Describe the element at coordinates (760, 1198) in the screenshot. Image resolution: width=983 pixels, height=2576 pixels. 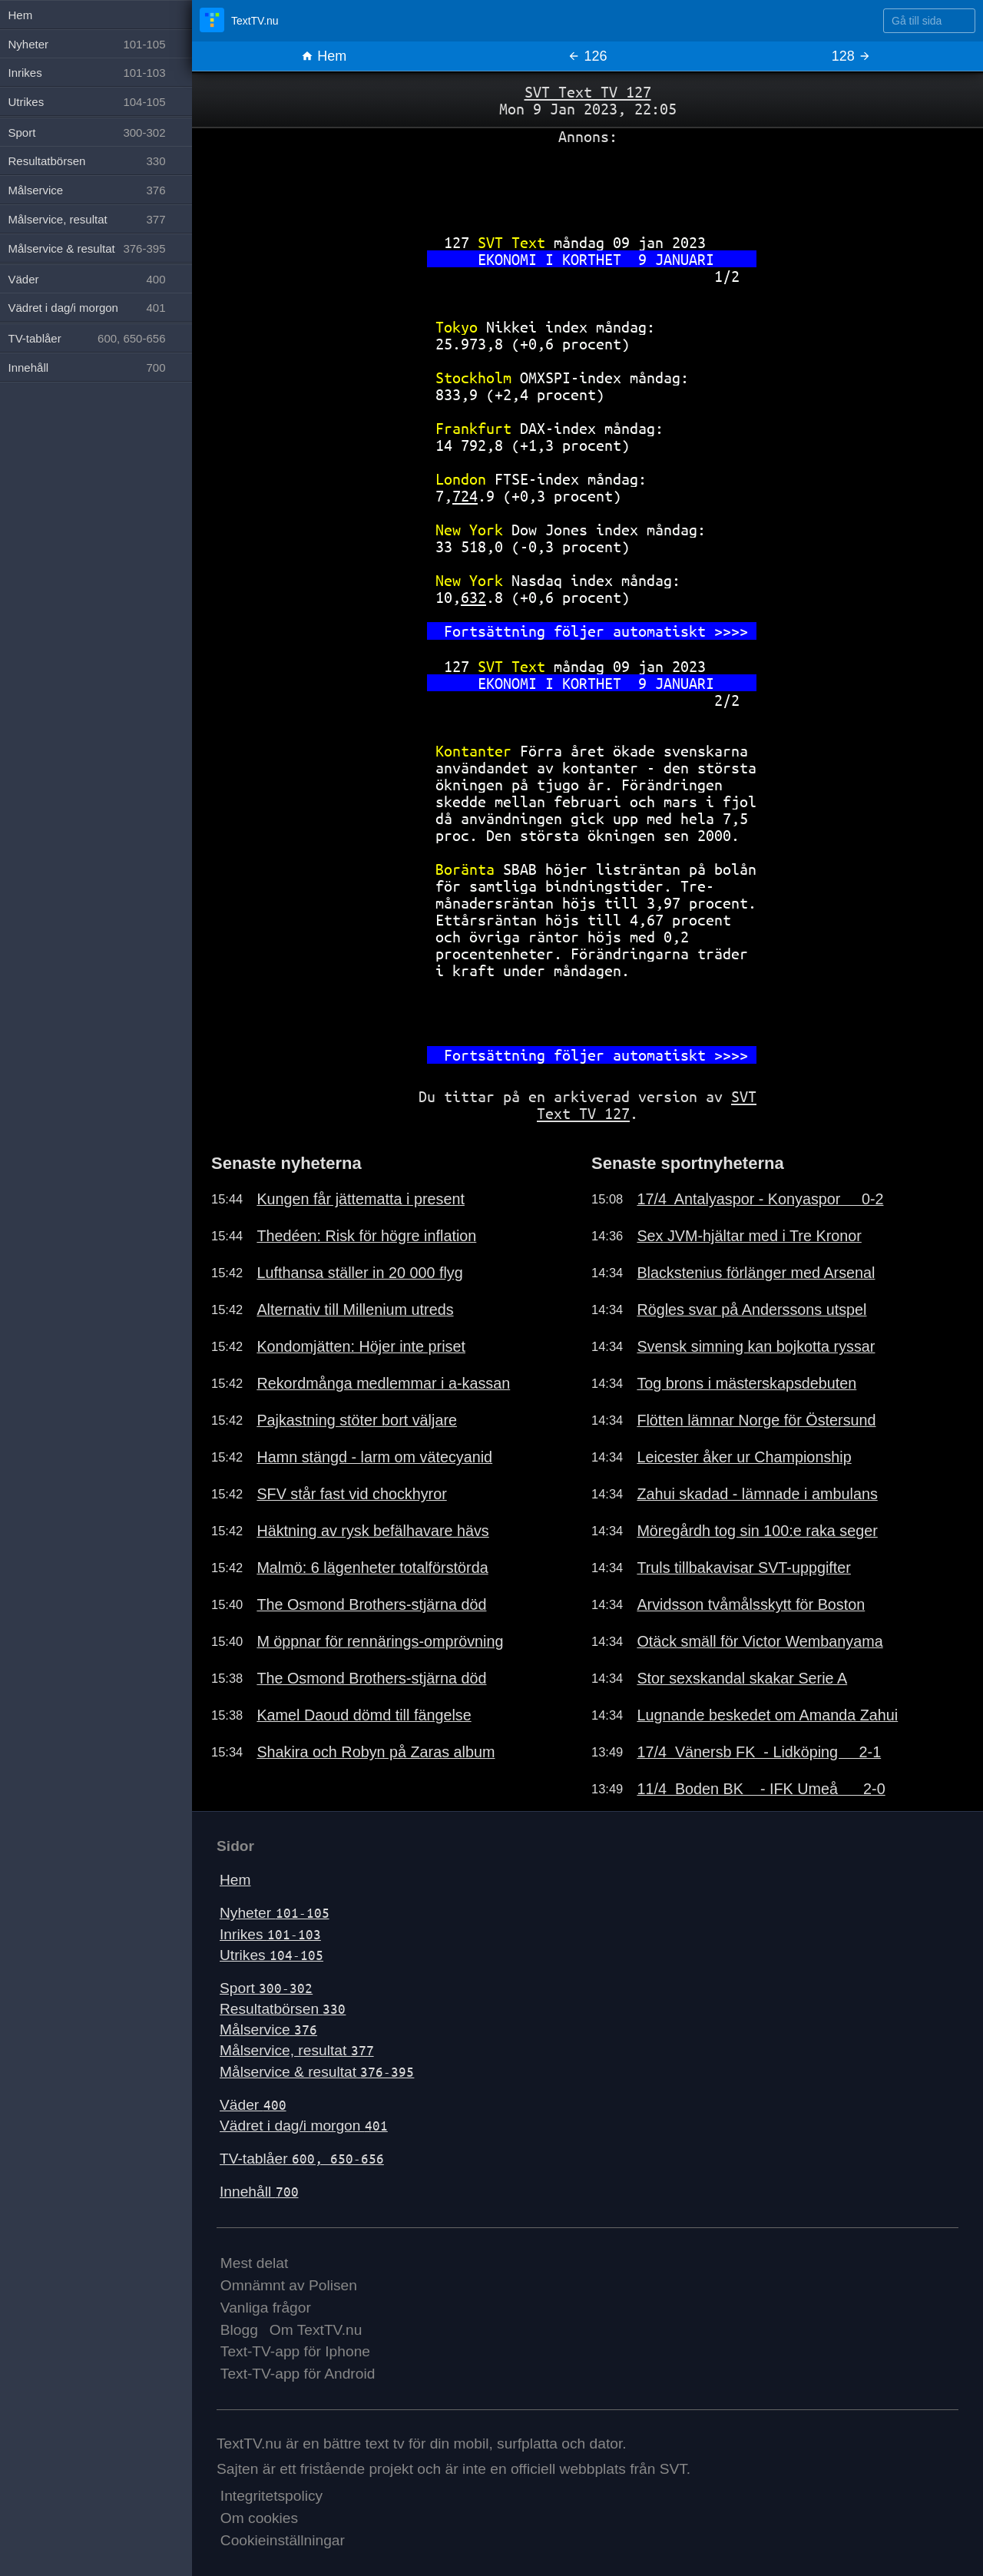
I see `17/4 Antalyaspor - Konyaspor 0-2` at that location.